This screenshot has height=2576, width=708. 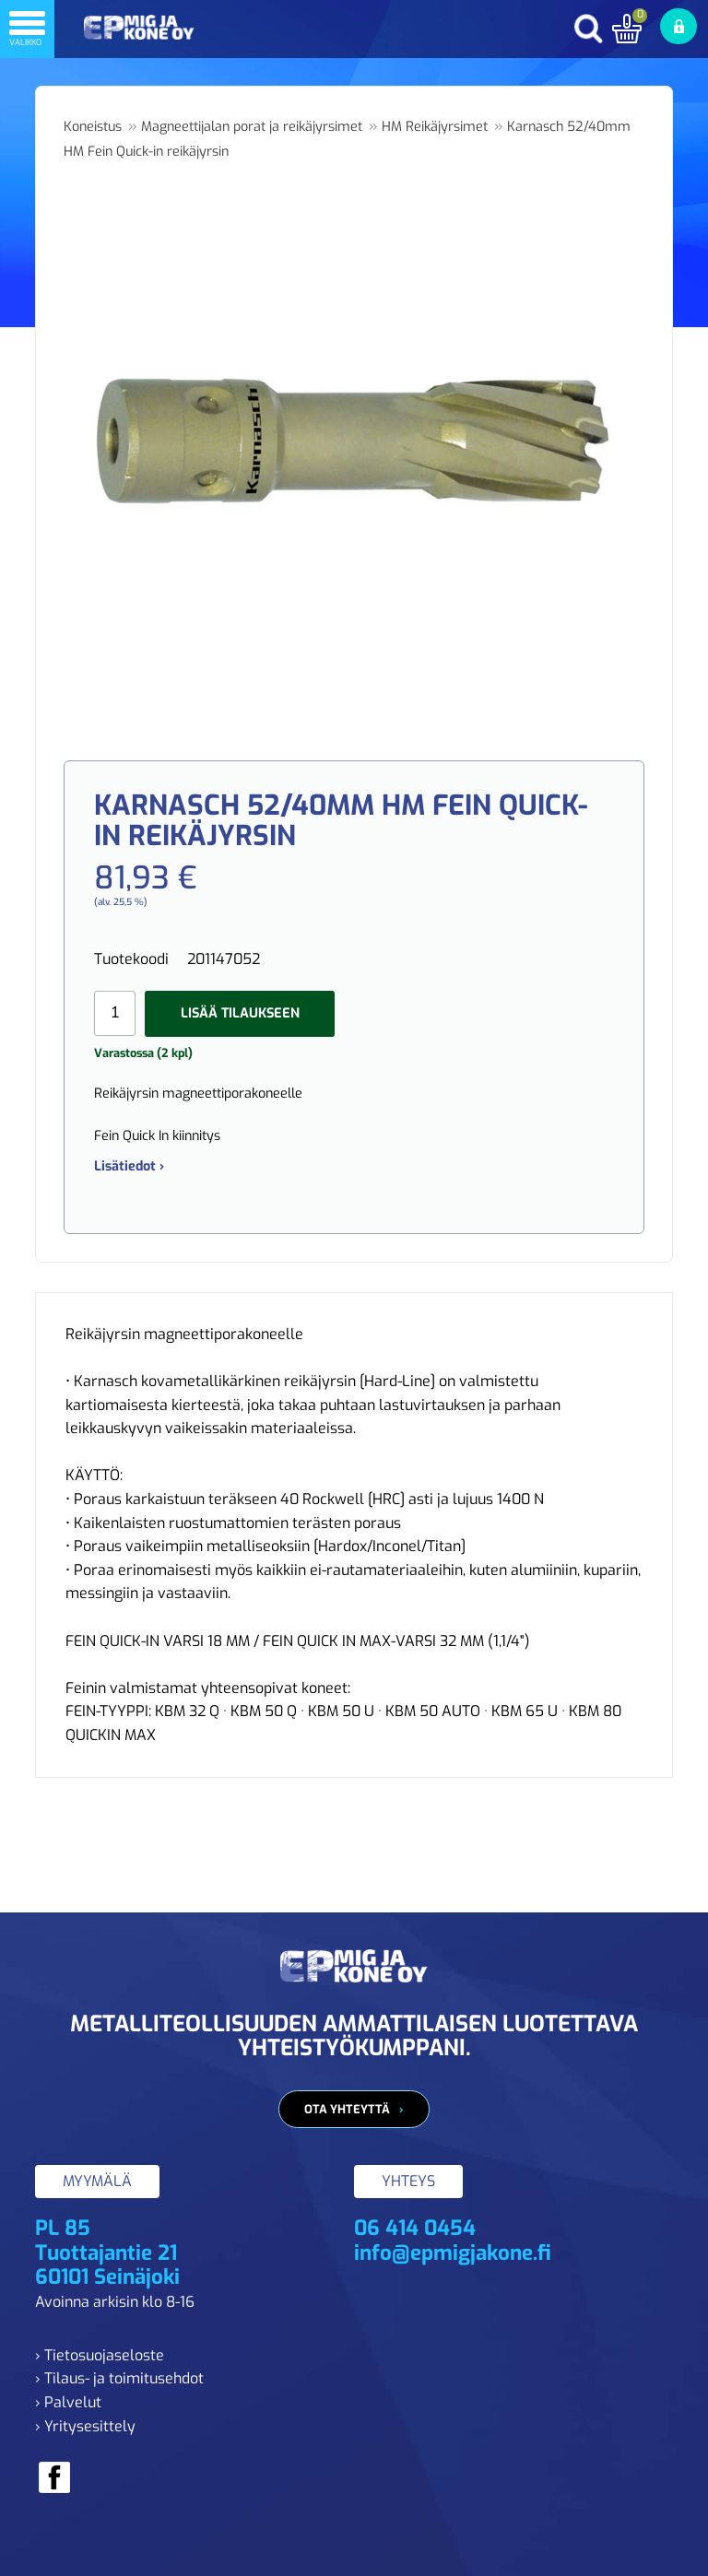 What do you see at coordinates (119, 2378) in the screenshot?
I see `› Tilaus- ja toimitusehdot` at bounding box center [119, 2378].